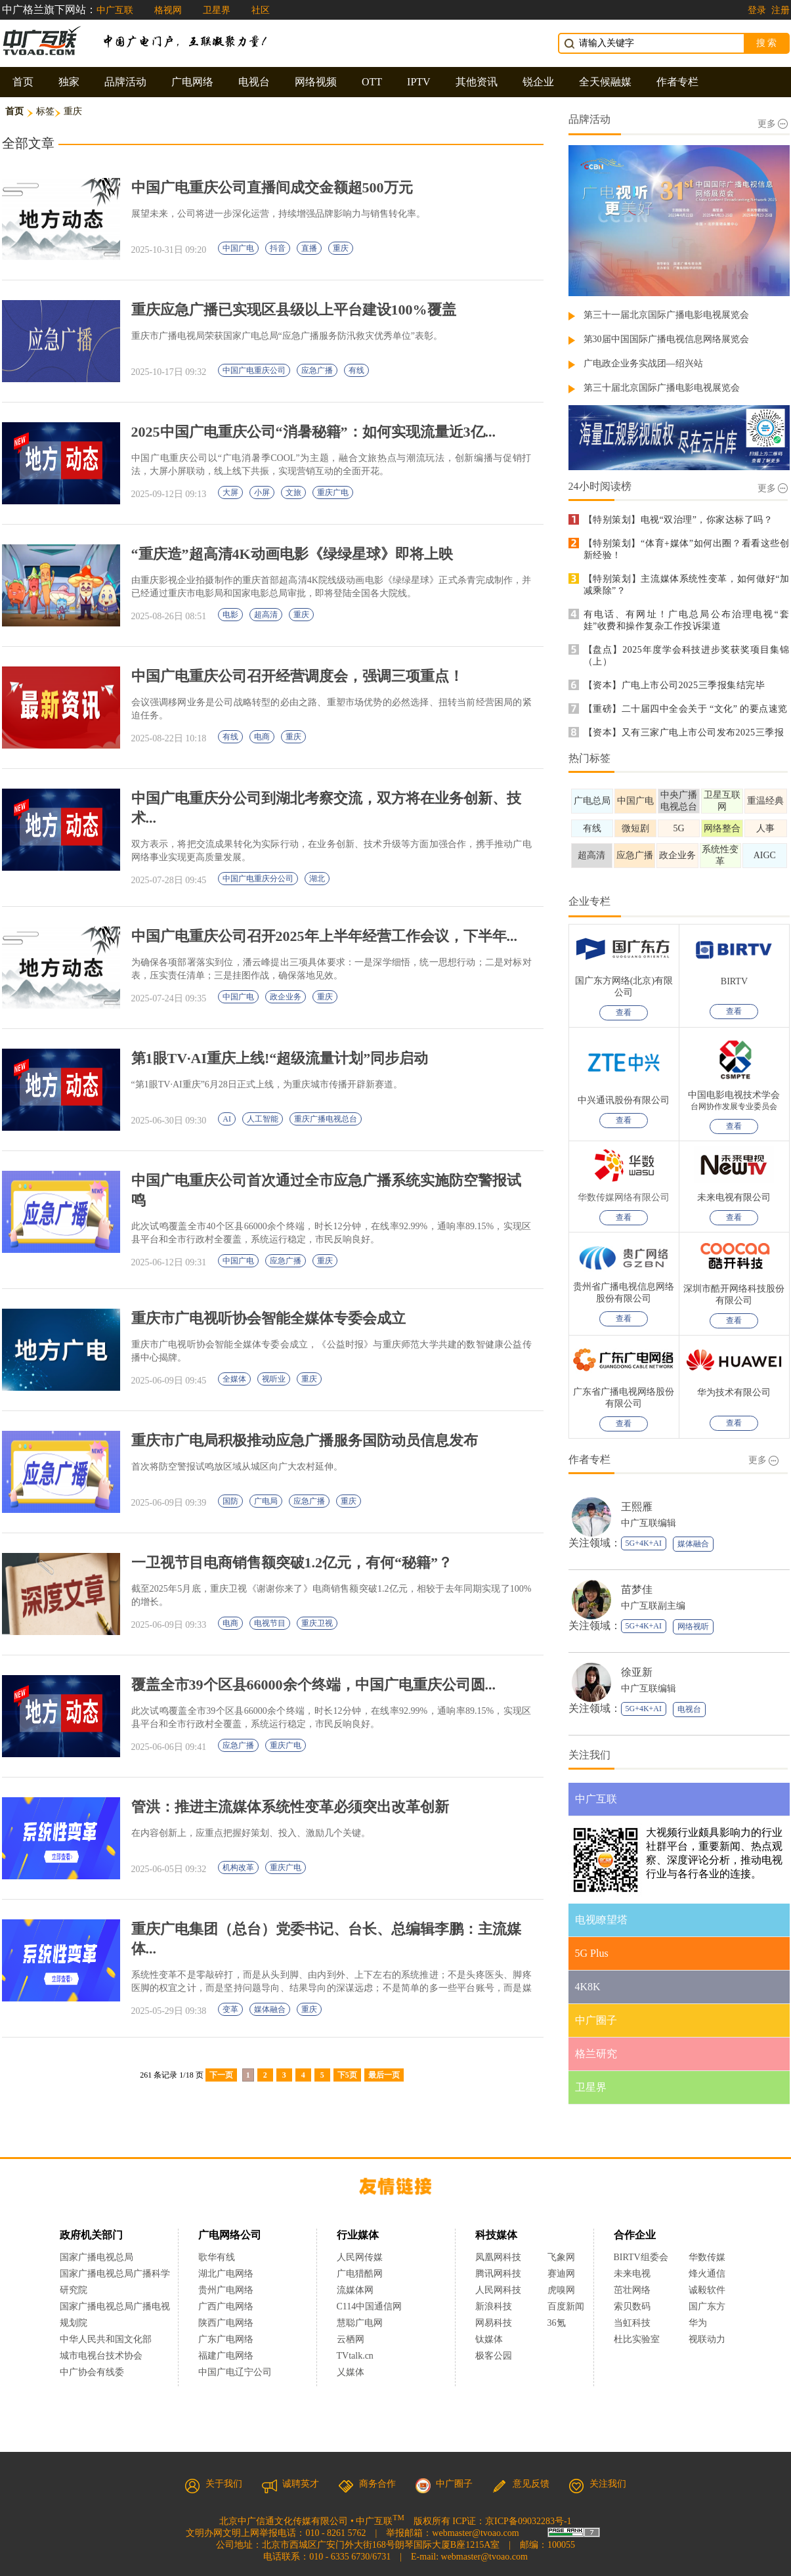 This screenshot has width=791, height=2576. What do you see at coordinates (605, 81) in the screenshot?
I see `全天候融媒` at bounding box center [605, 81].